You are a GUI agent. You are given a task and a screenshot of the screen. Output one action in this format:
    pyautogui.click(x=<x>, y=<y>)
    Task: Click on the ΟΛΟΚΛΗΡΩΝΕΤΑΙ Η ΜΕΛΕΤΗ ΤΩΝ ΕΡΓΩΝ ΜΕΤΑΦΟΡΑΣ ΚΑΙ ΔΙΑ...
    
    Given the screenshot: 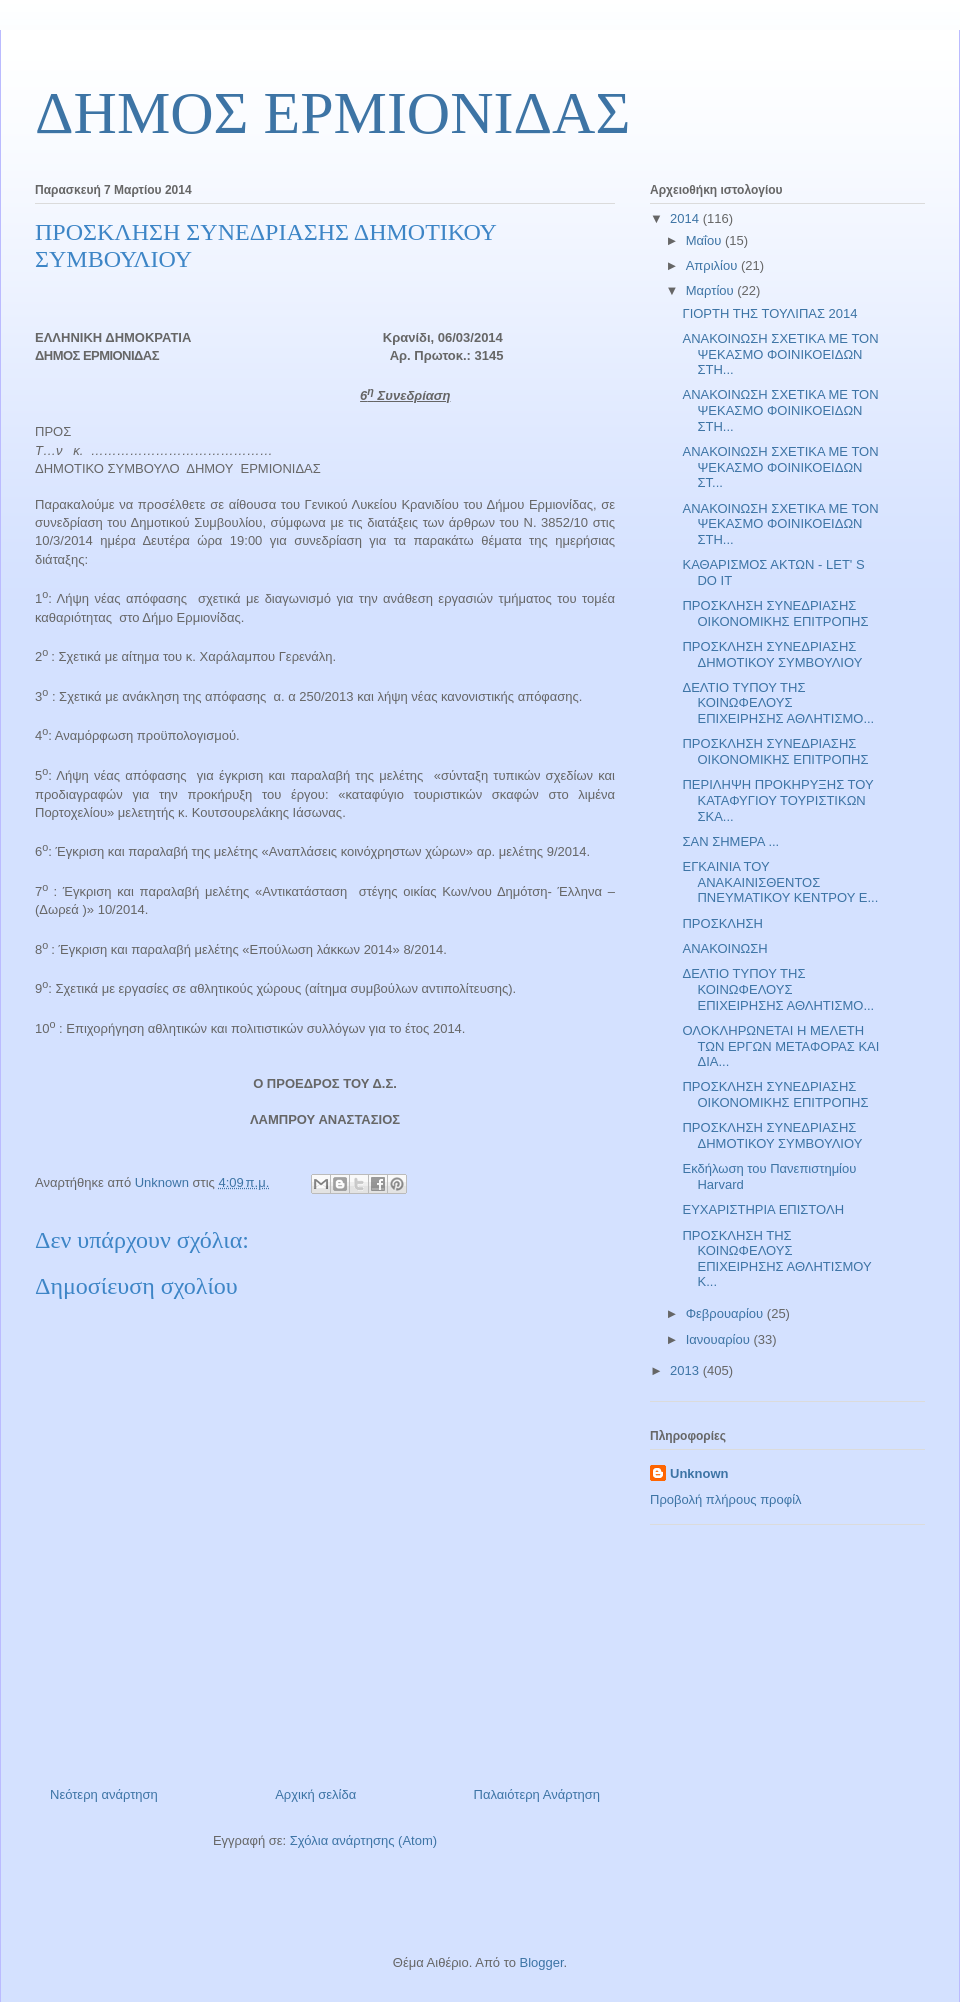 What is the action you would take?
    pyautogui.click(x=780, y=1046)
    